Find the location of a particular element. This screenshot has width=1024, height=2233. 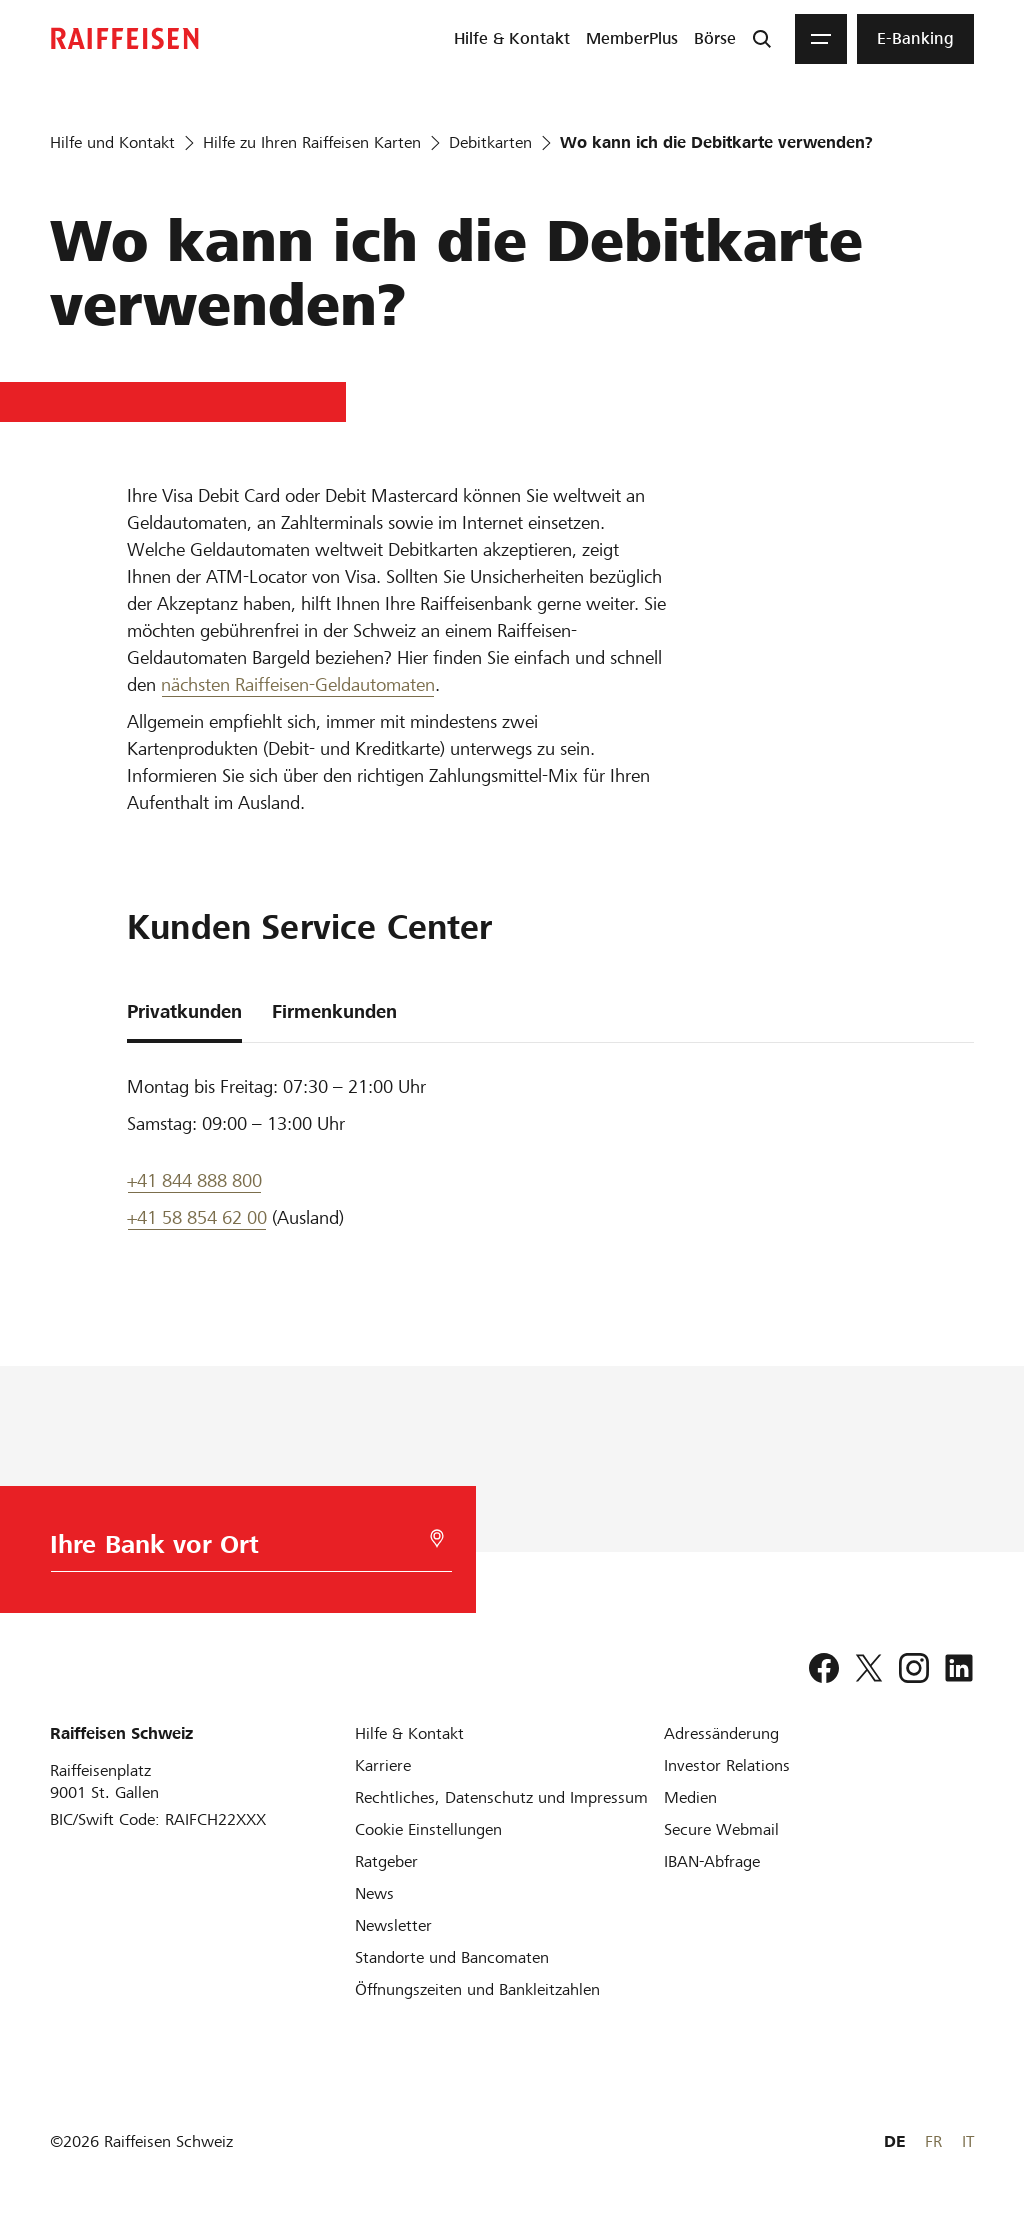

[Cookie Einstellungen] is located at coordinates (428, 1829).